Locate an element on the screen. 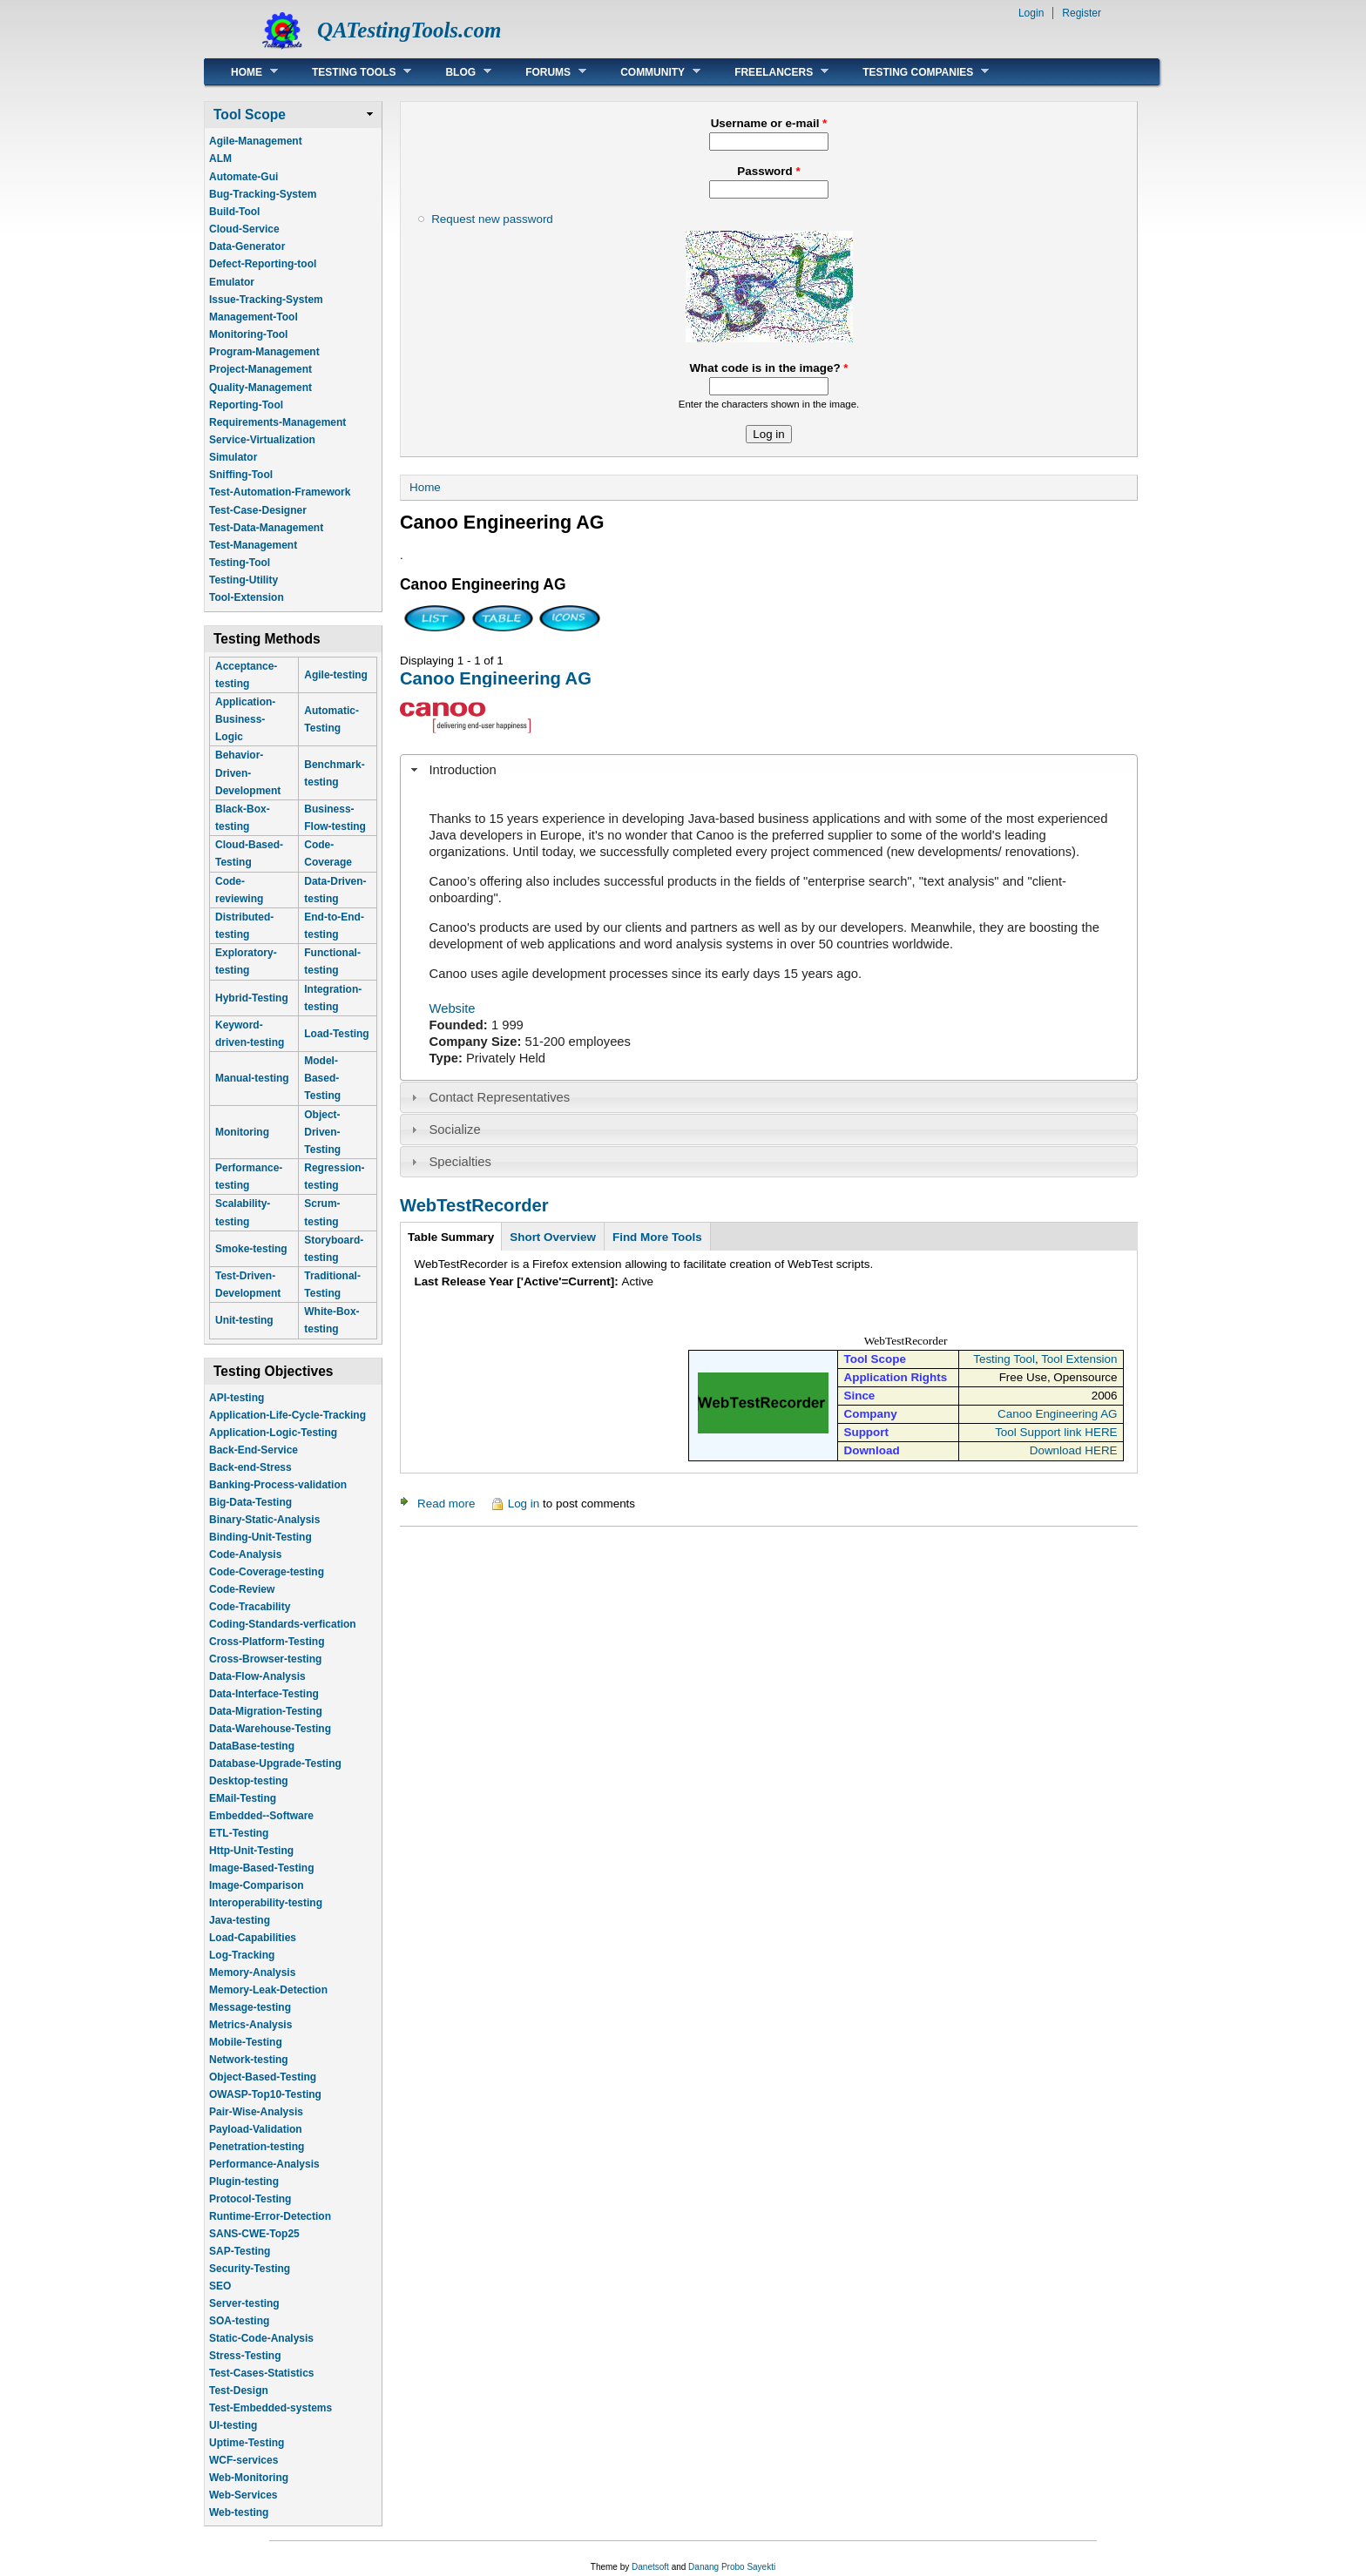  Test-Automation-Framework is located at coordinates (279, 492).